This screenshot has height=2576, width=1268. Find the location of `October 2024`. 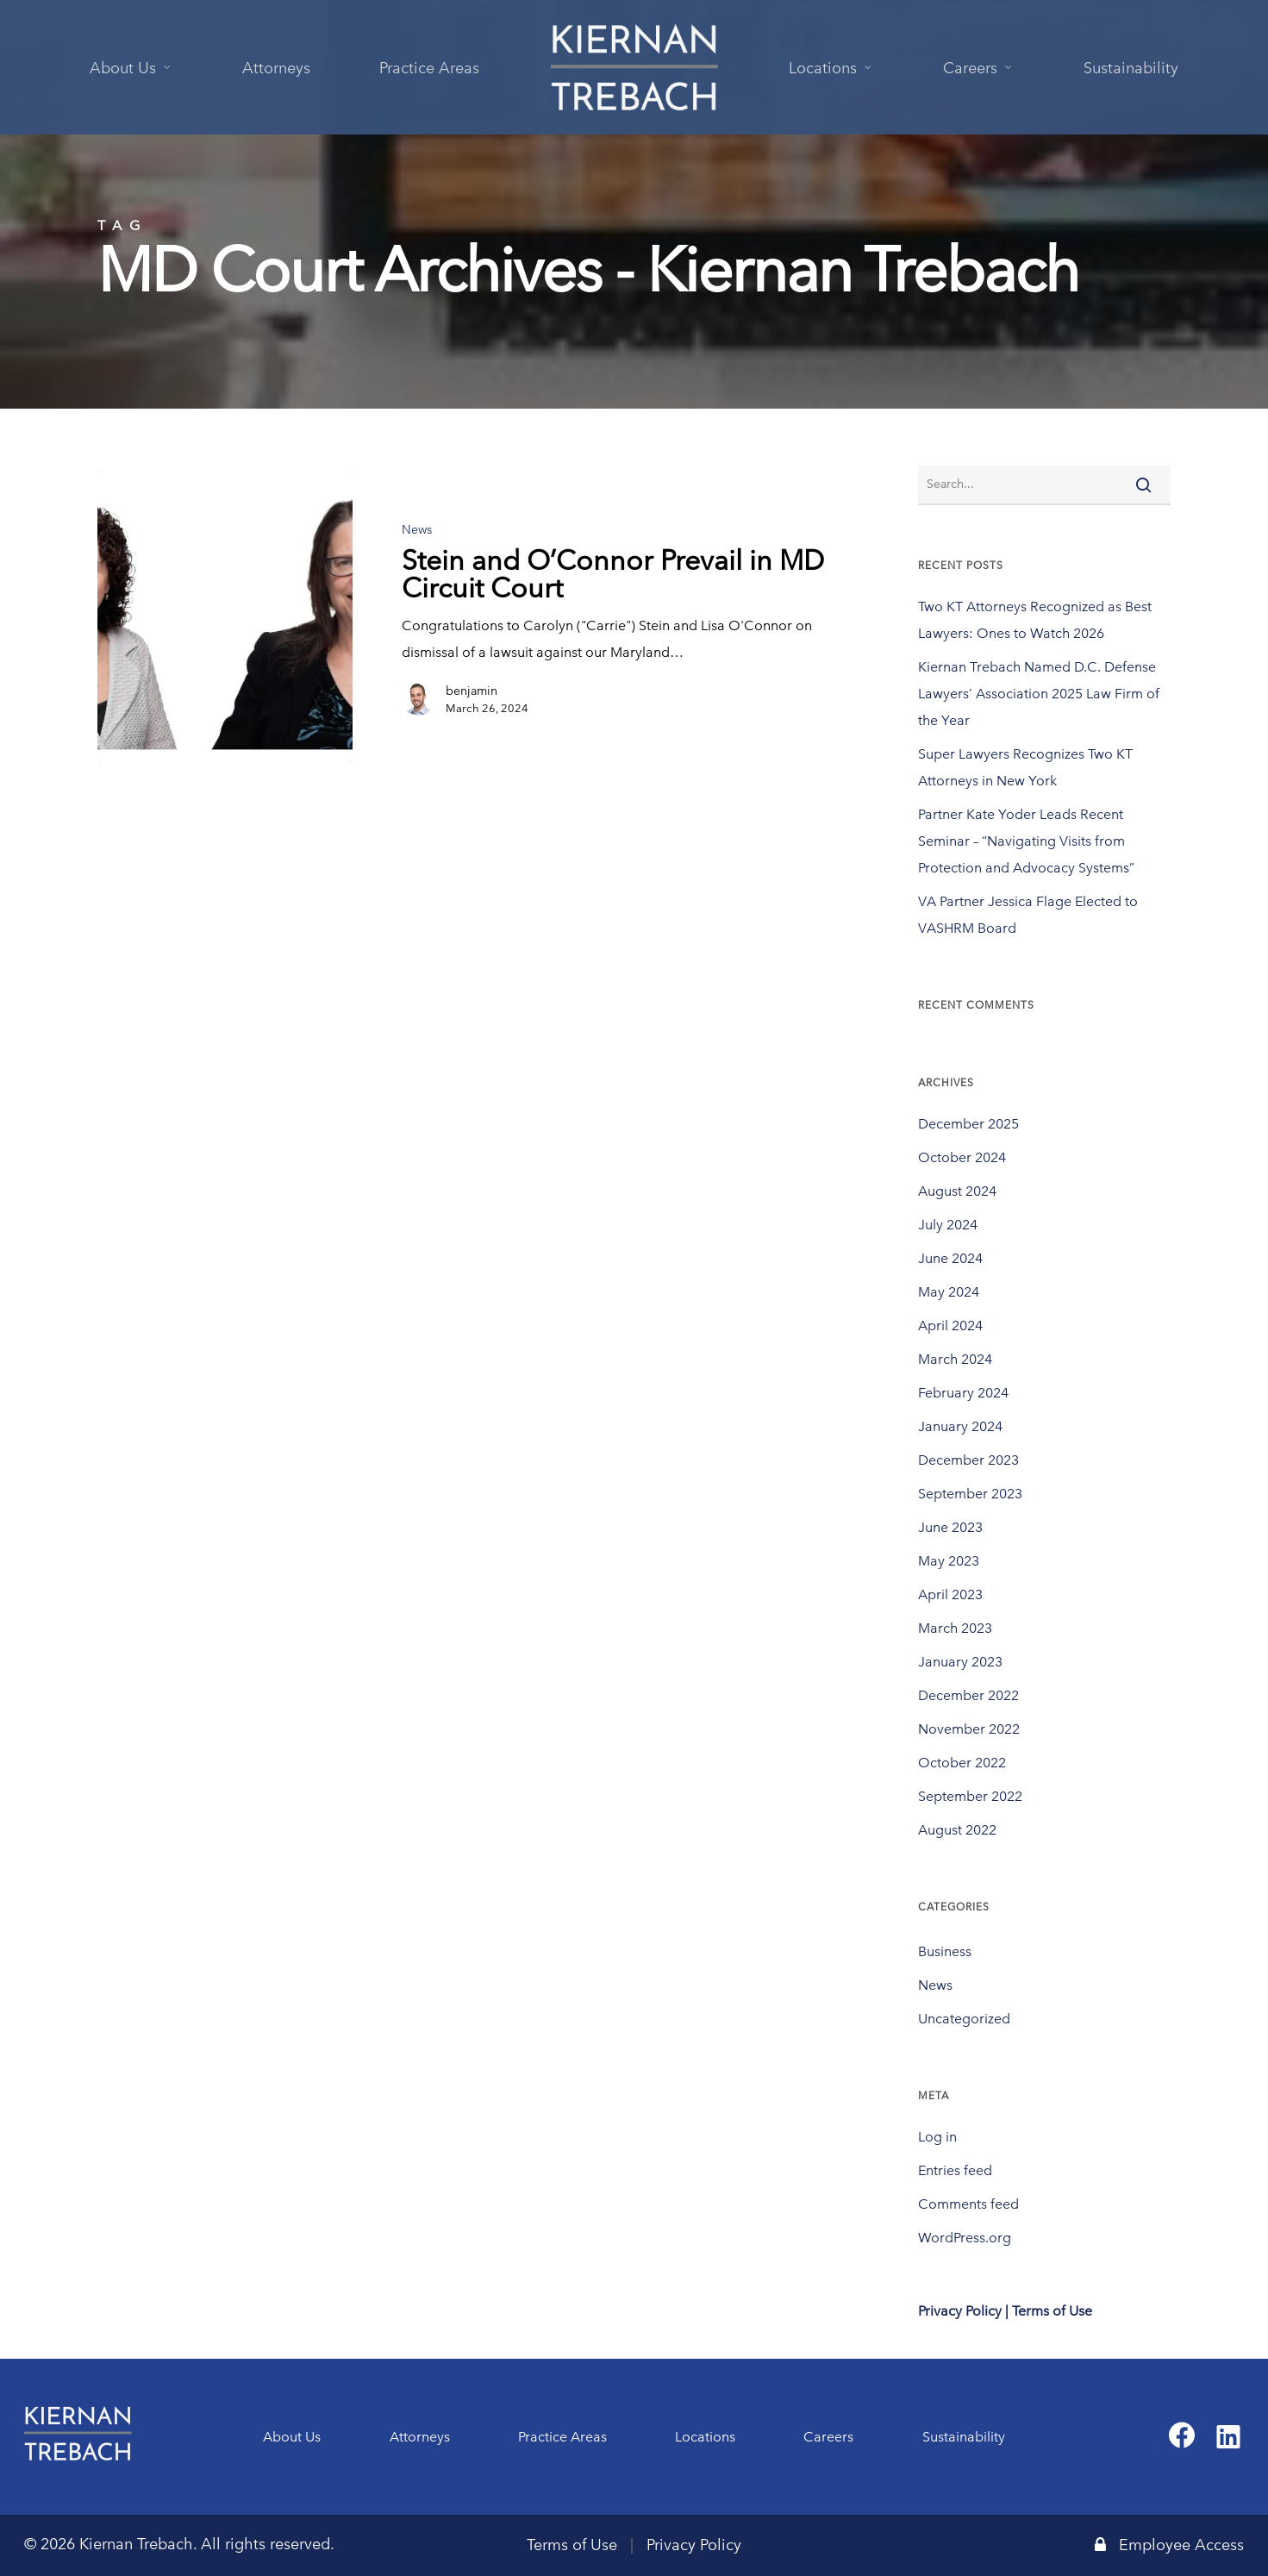

October 2024 is located at coordinates (962, 1157).